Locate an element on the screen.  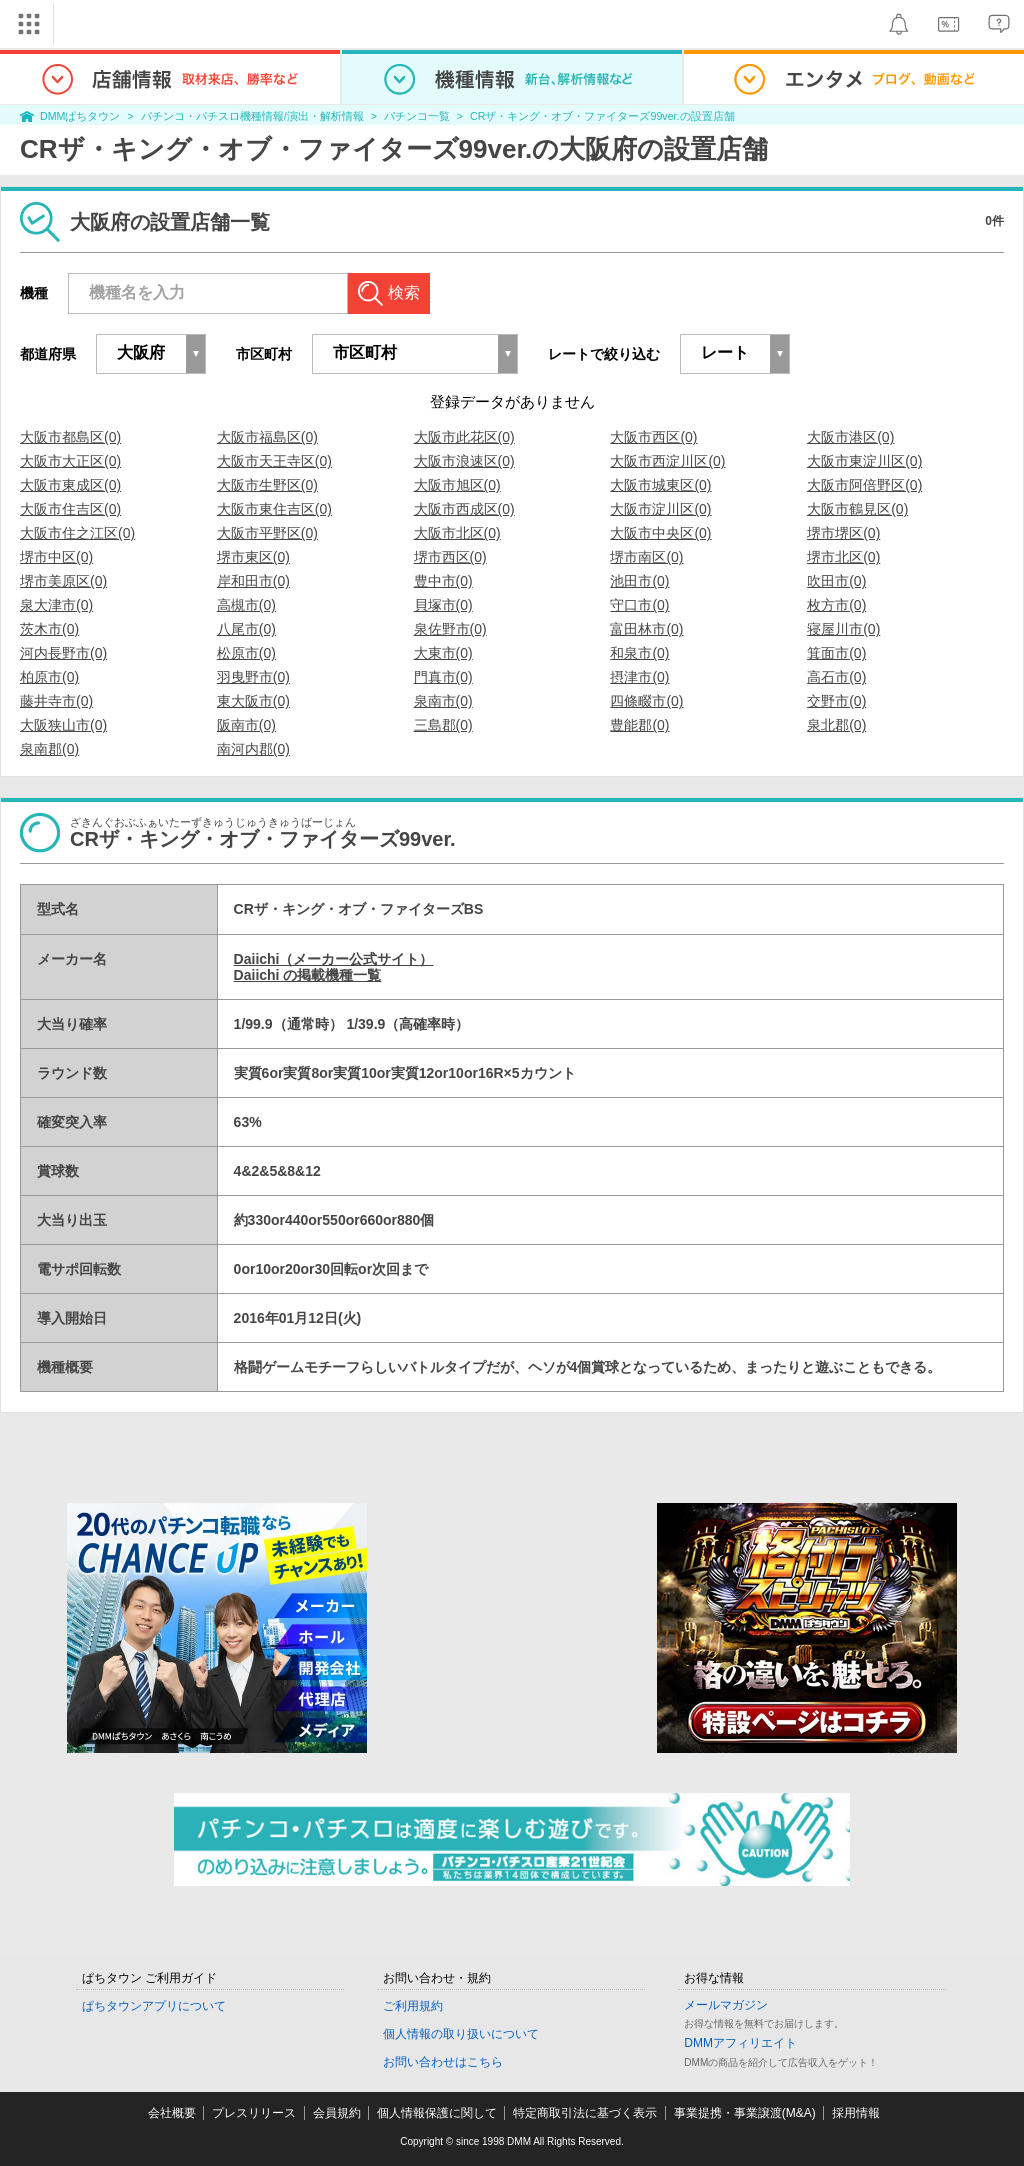
ご利用規約 is located at coordinates (413, 2006).